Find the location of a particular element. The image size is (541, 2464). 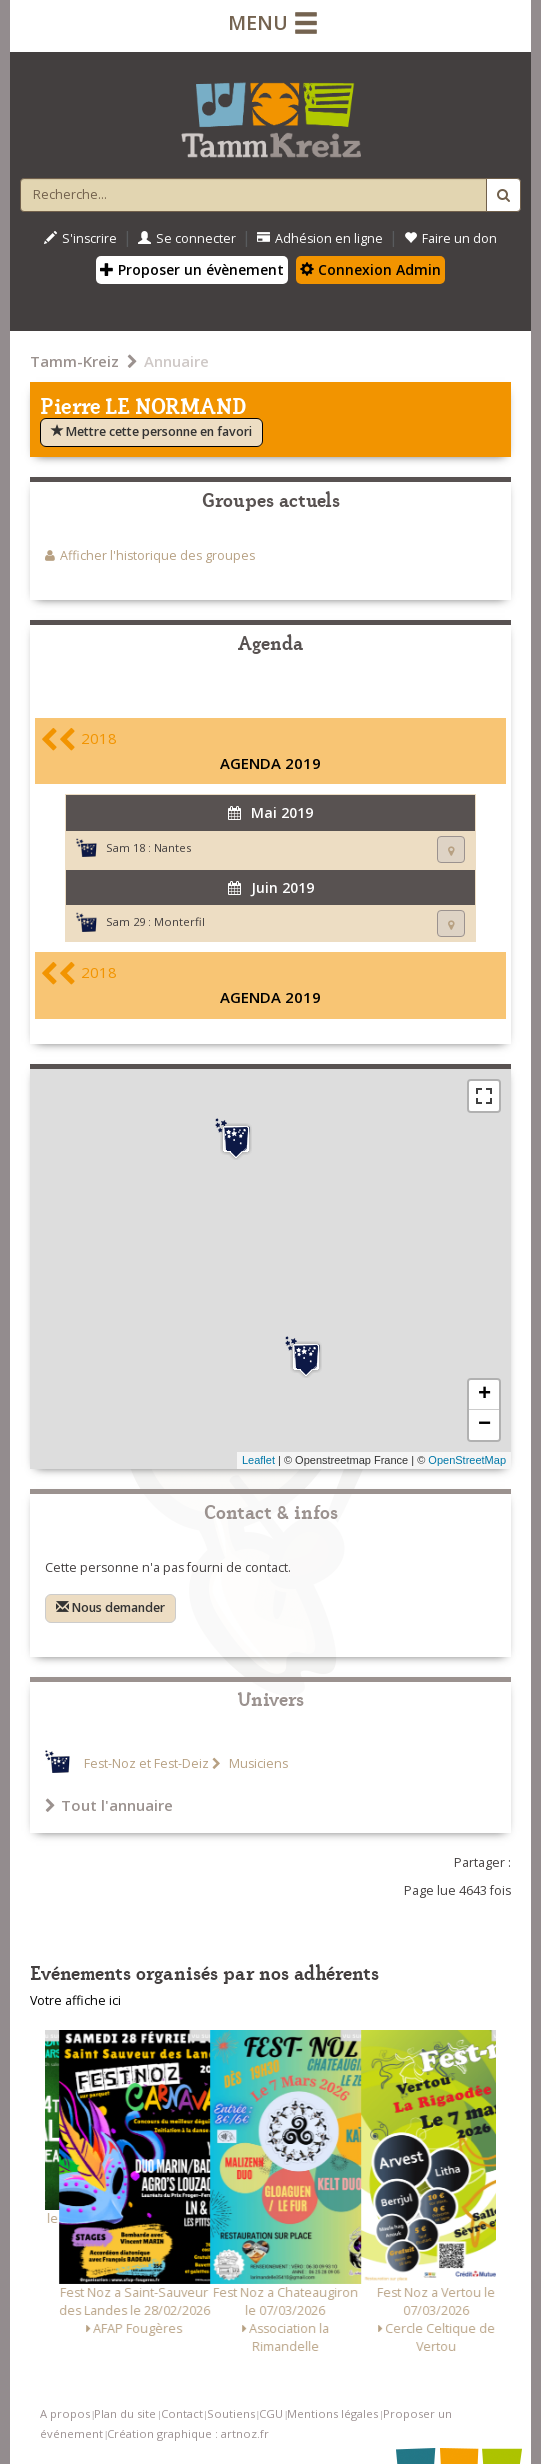

Plan du site is located at coordinates (125, 2413).